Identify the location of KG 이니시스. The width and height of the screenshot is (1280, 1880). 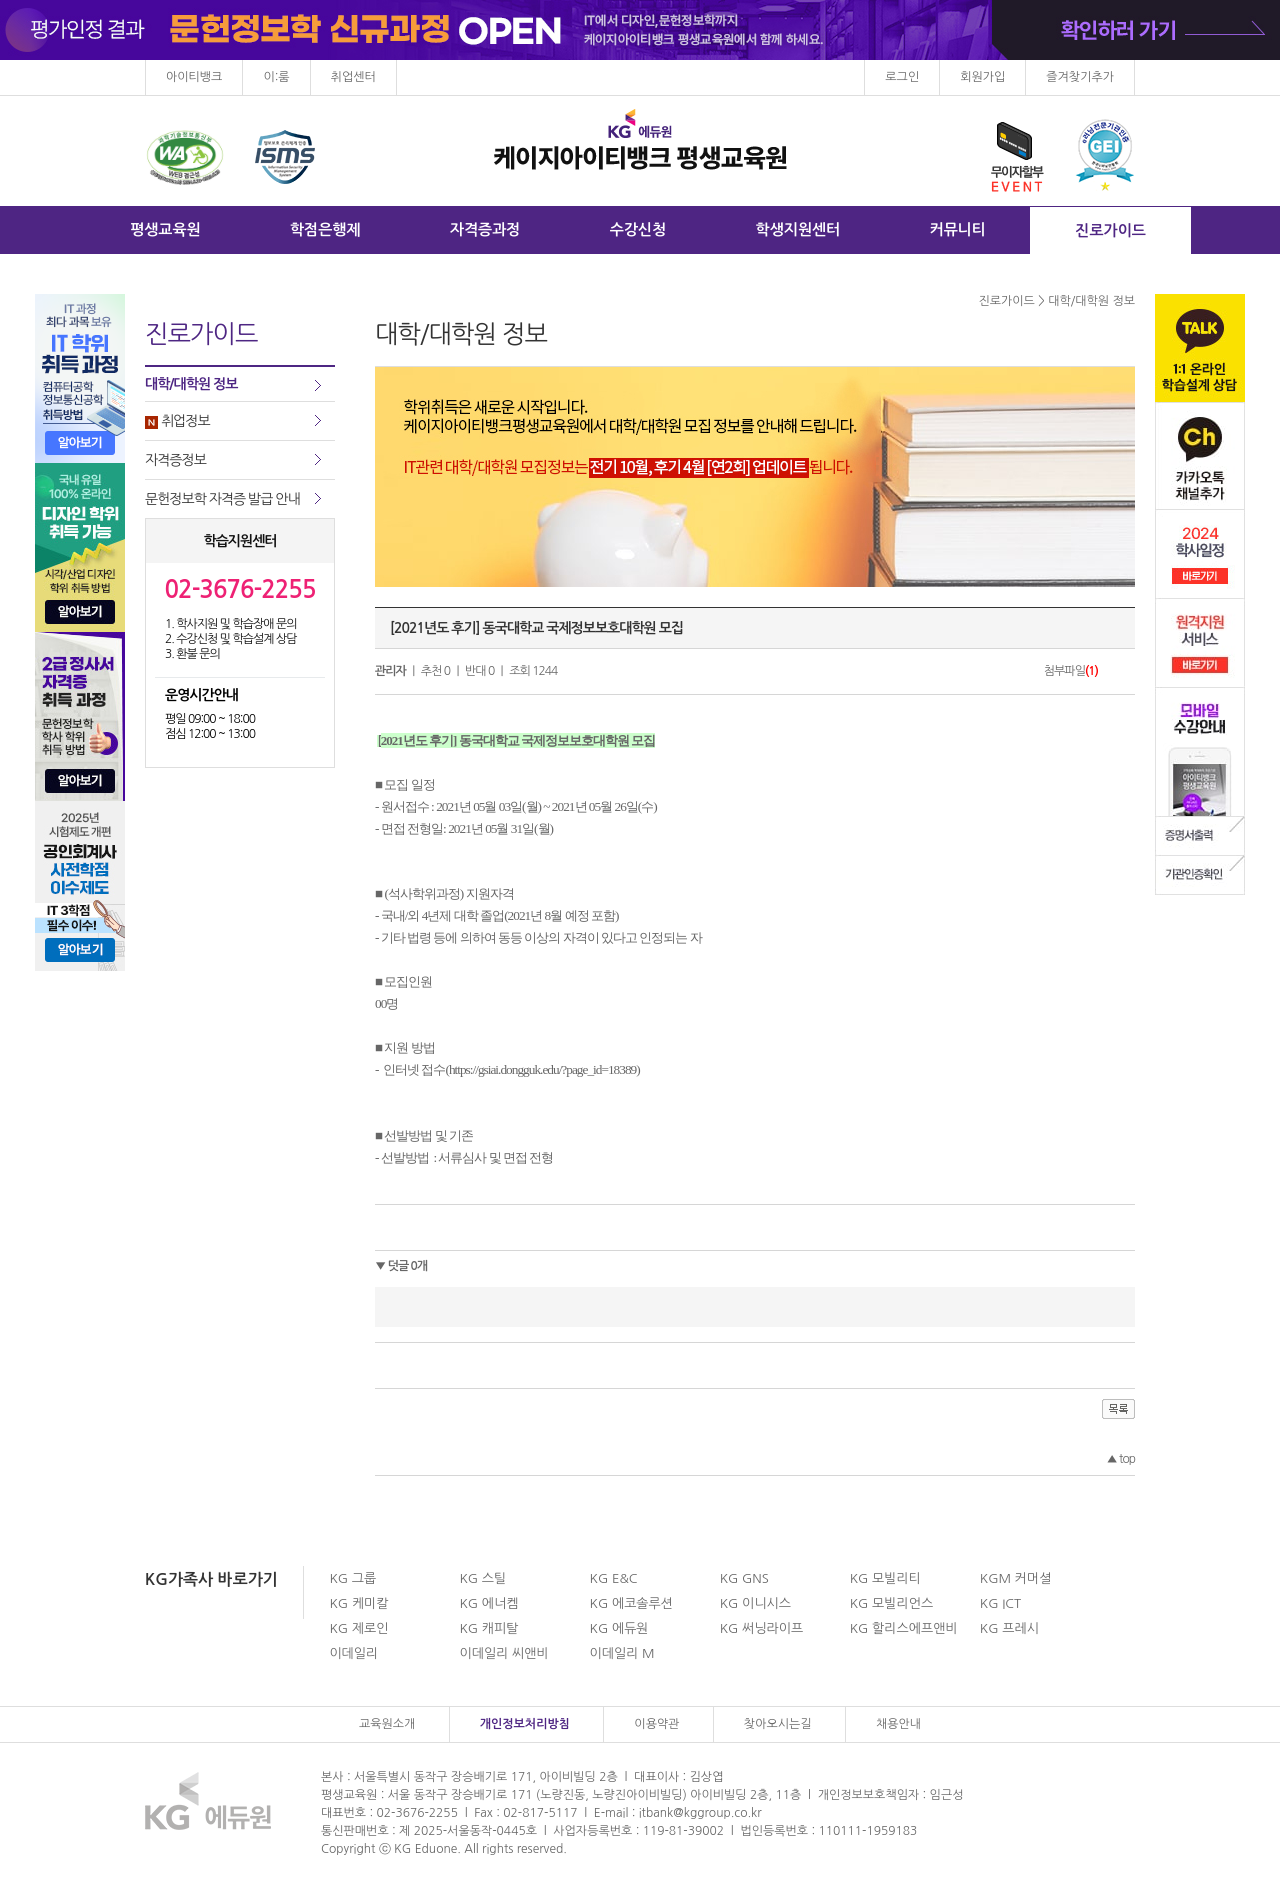
(755, 1603).